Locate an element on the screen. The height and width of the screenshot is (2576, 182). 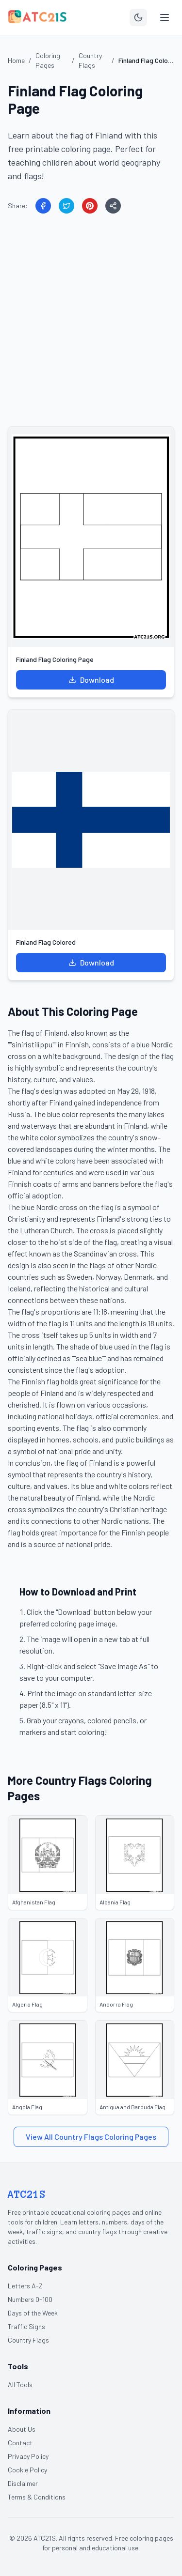
[Toggle theme] is located at coordinates (138, 17).